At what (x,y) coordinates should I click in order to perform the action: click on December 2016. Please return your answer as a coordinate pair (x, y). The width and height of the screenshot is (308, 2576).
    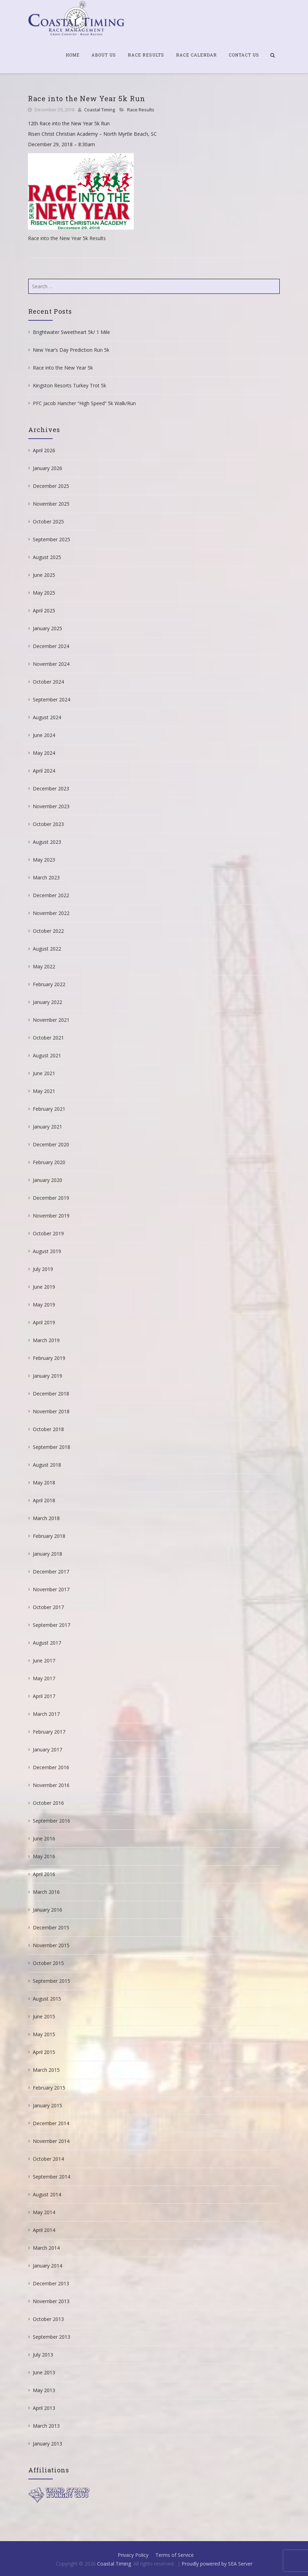
    Looking at the image, I should click on (51, 1767).